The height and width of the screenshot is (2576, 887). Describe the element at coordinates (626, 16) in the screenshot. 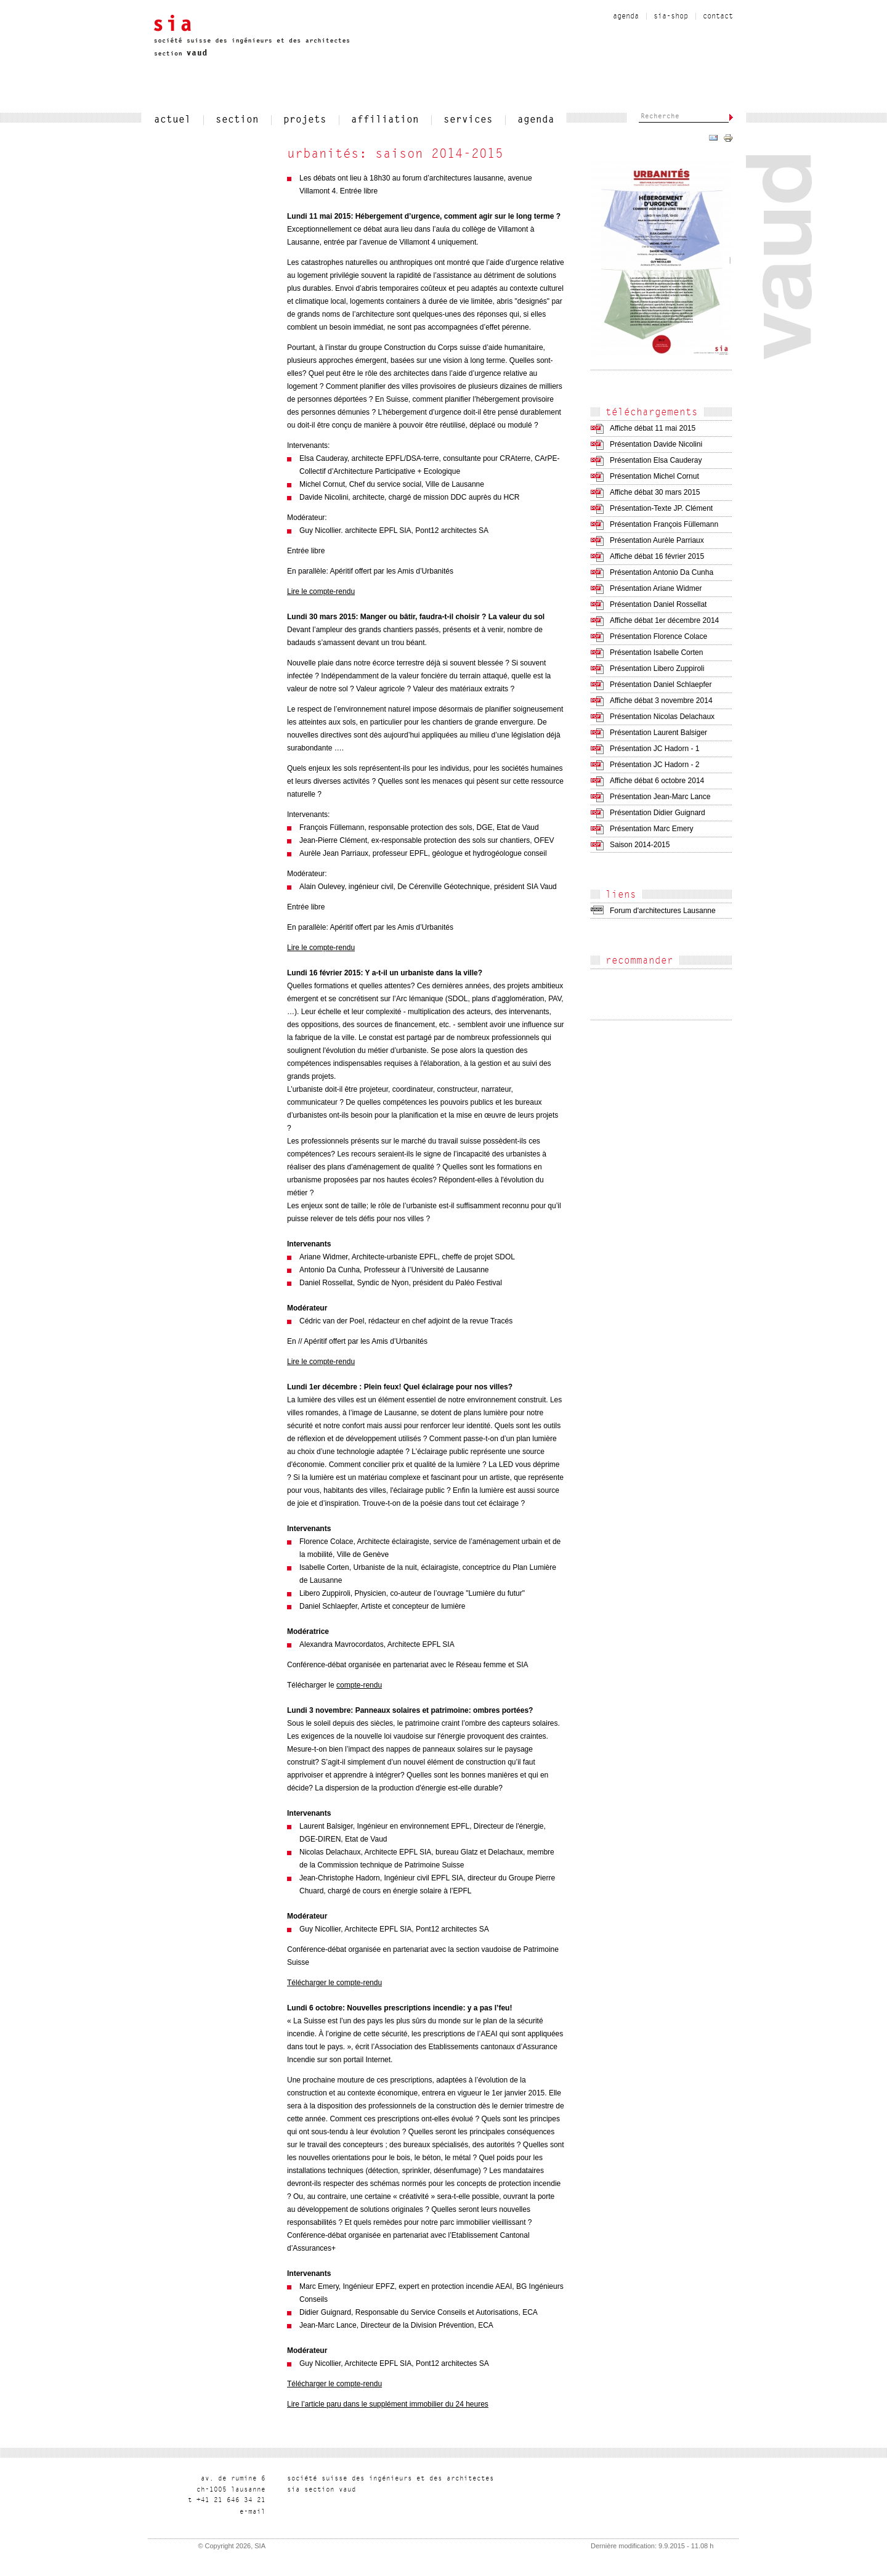

I see `Agenda` at that location.